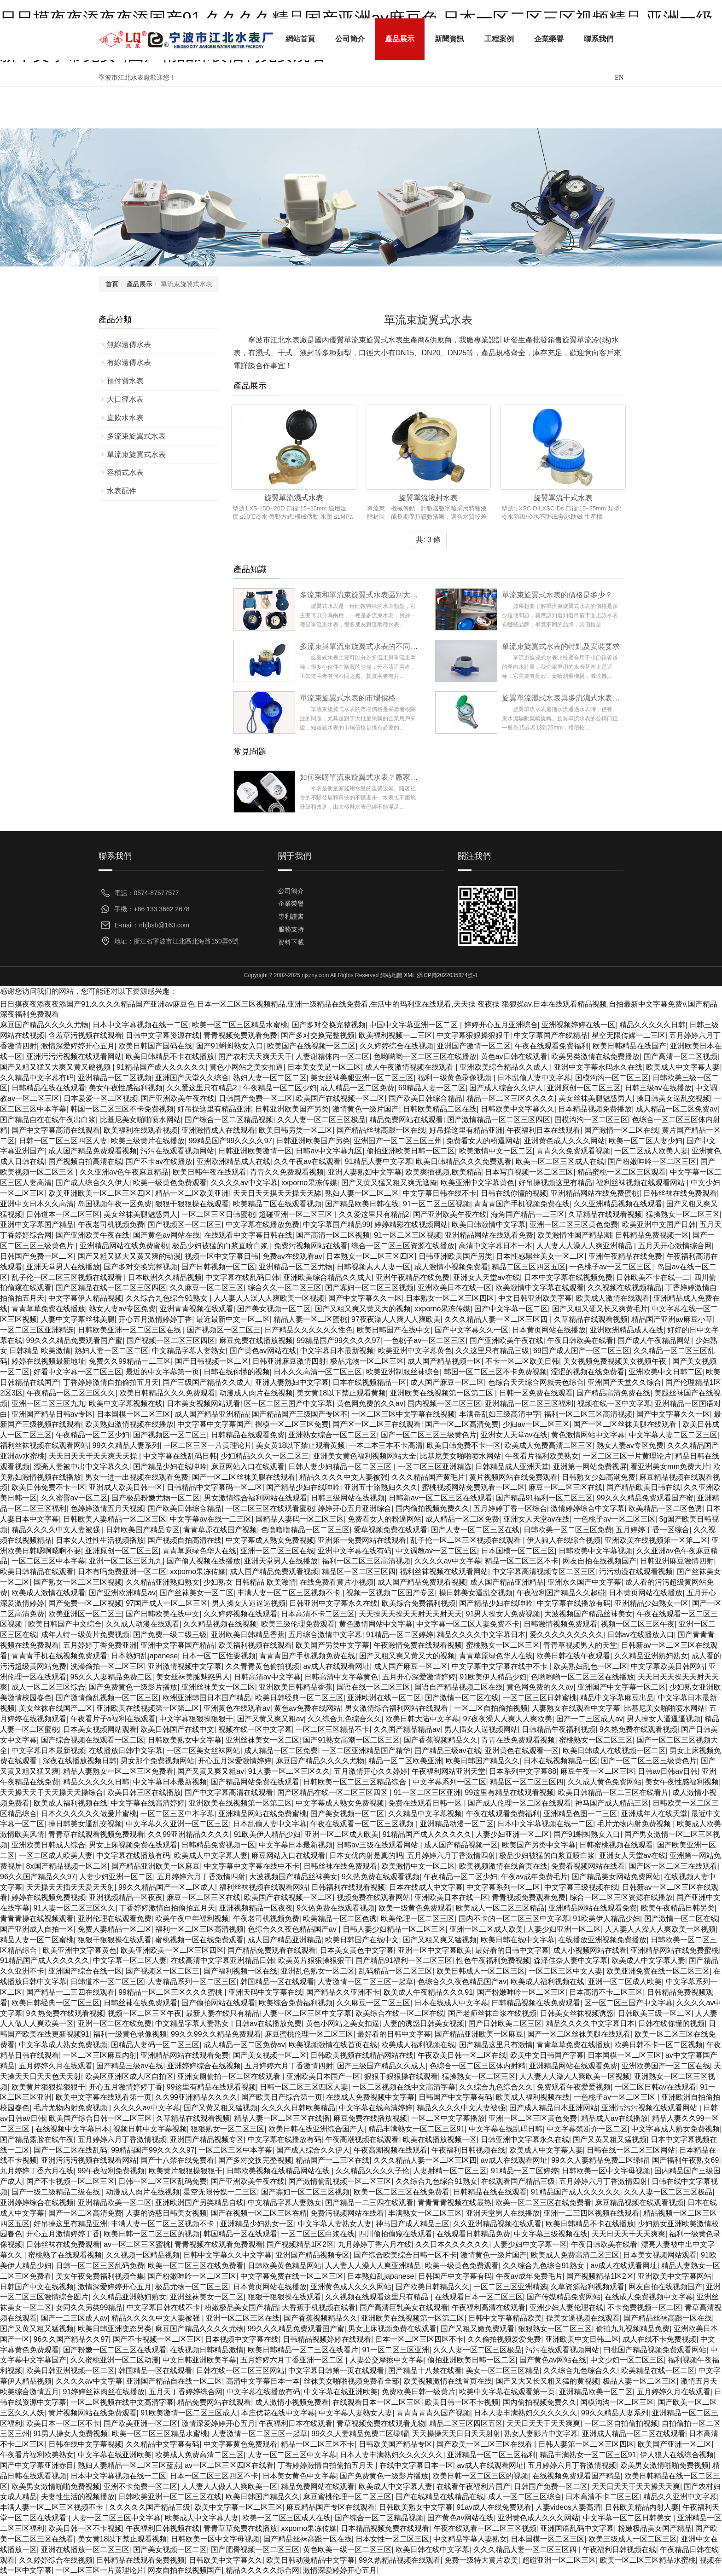  What do you see at coordinates (227, 2129) in the screenshot?
I see `狠狠熟女一区二区三区` at bounding box center [227, 2129].